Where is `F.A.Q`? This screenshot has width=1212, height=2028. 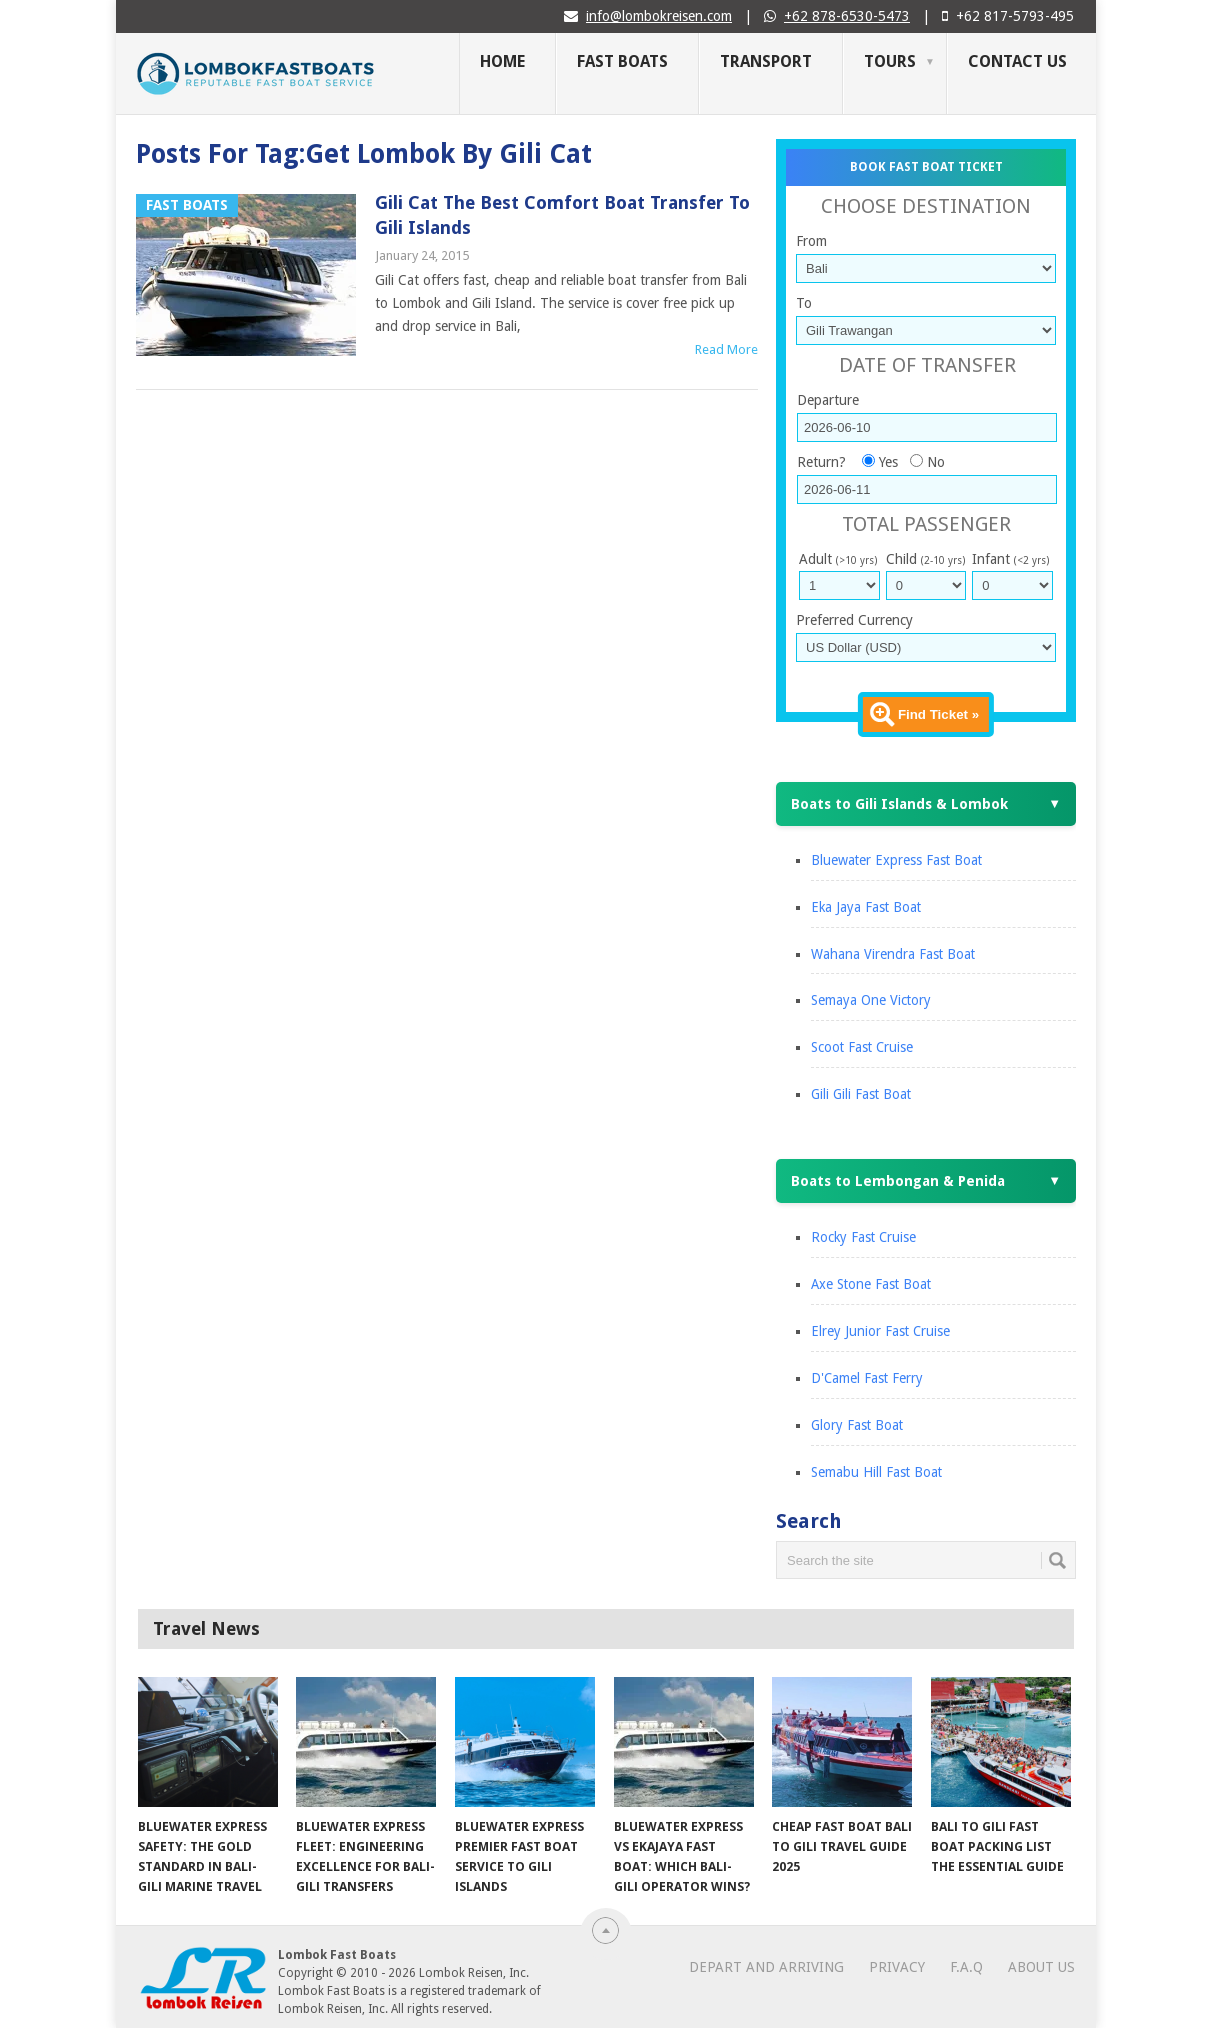 F.A.Q is located at coordinates (966, 1967).